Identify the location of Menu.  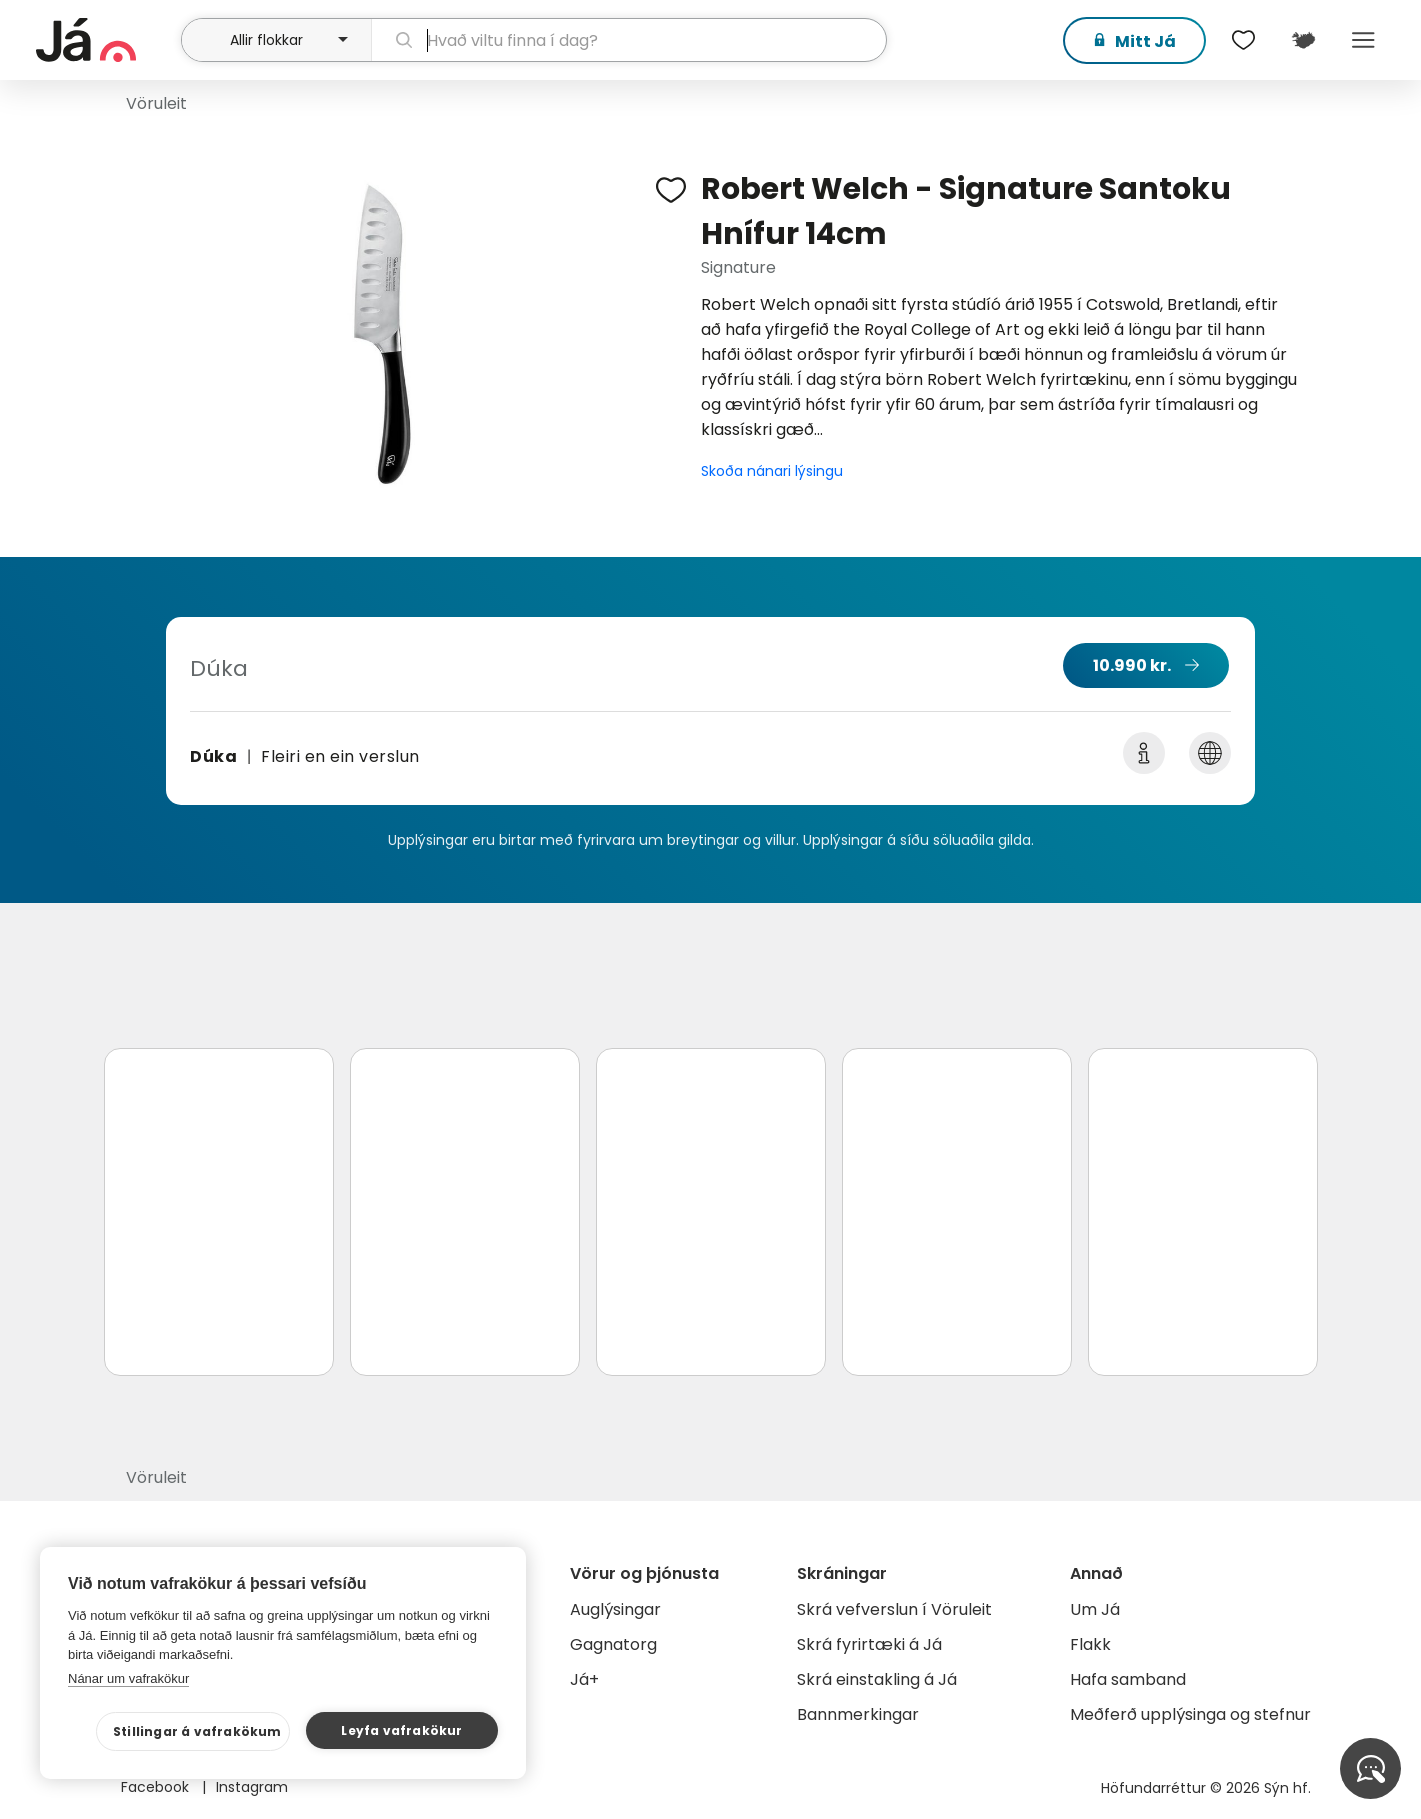
(1364, 40).